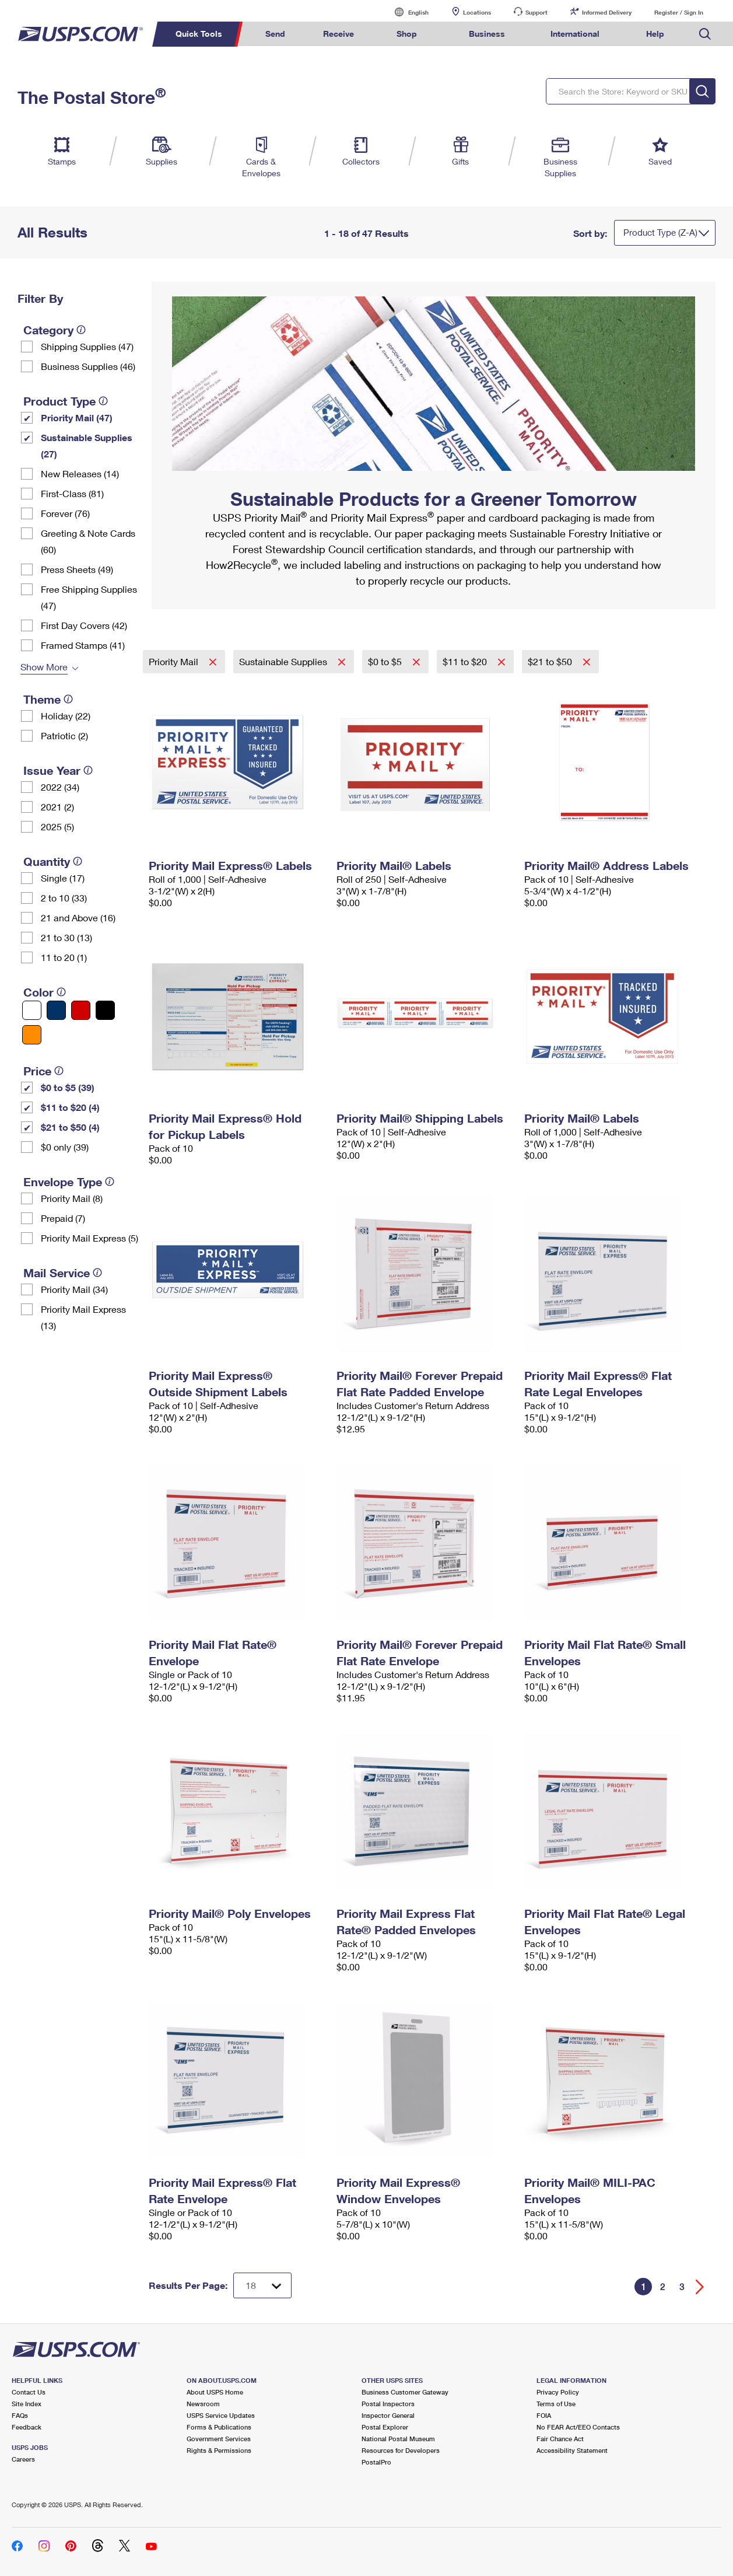 The height and width of the screenshot is (2576, 733). I want to click on Contact Us, so click(28, 2392).